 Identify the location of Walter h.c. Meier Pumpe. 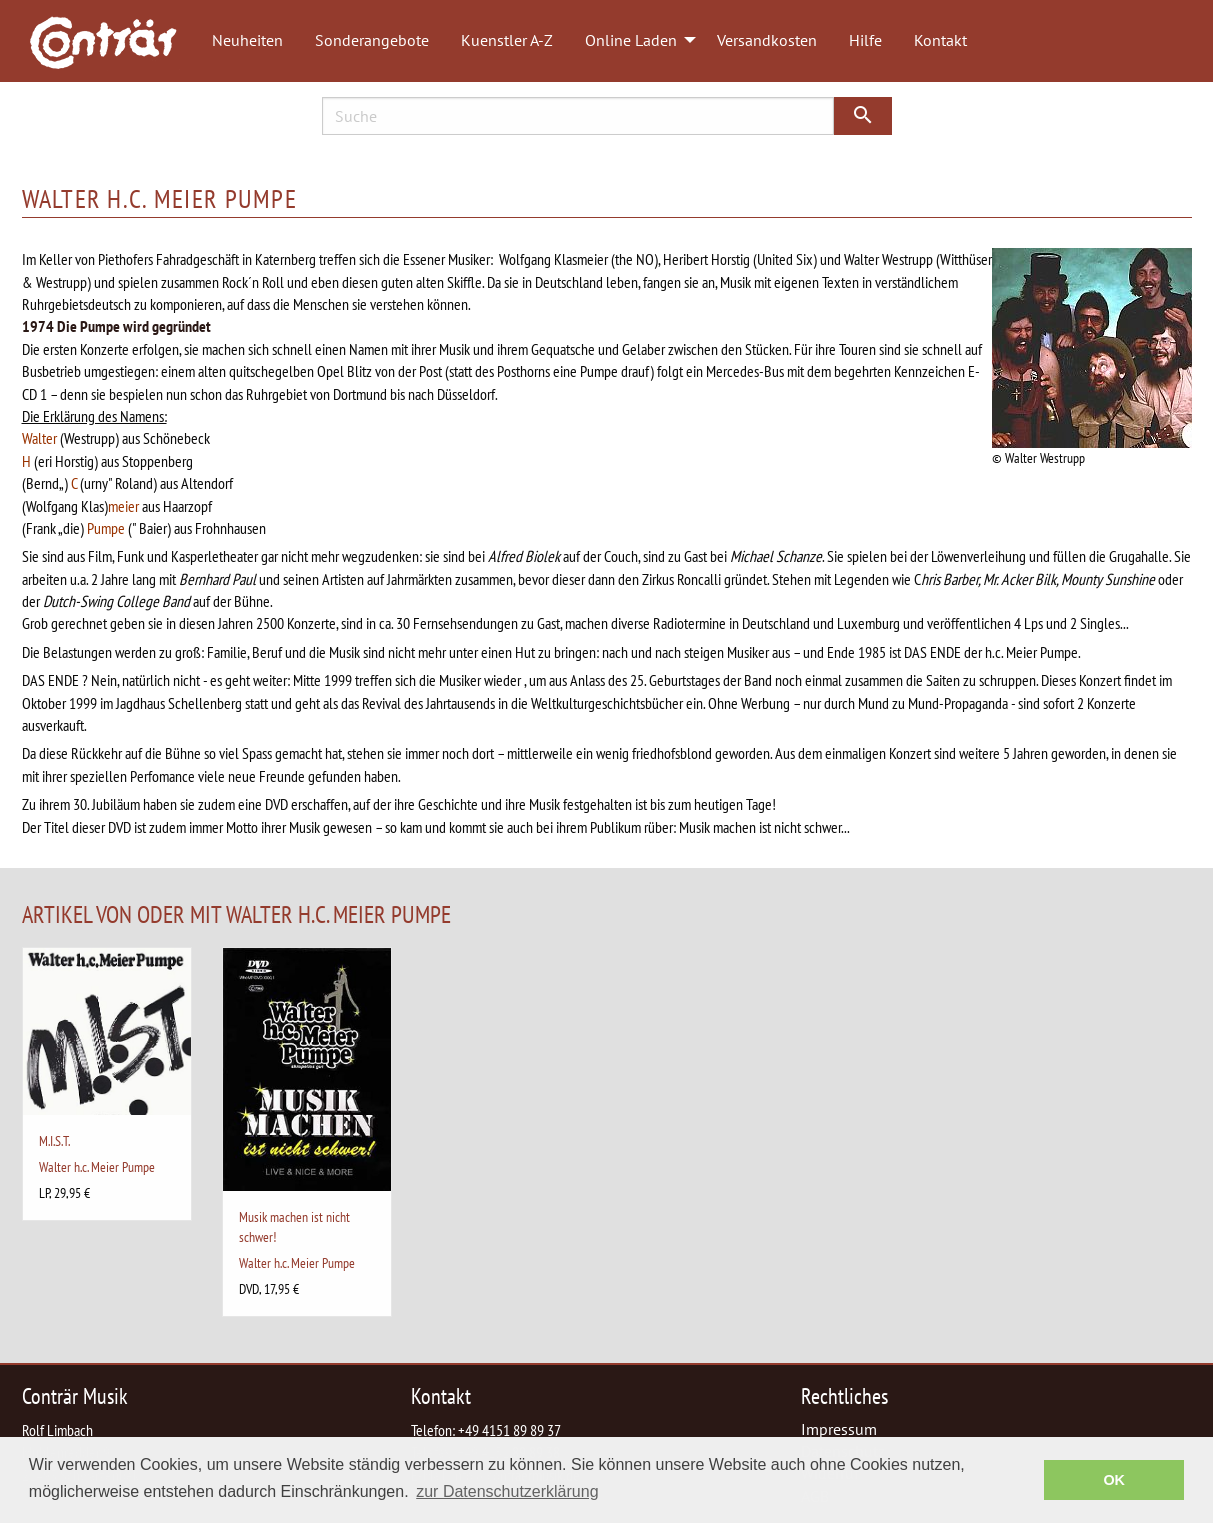
(97, 1166).